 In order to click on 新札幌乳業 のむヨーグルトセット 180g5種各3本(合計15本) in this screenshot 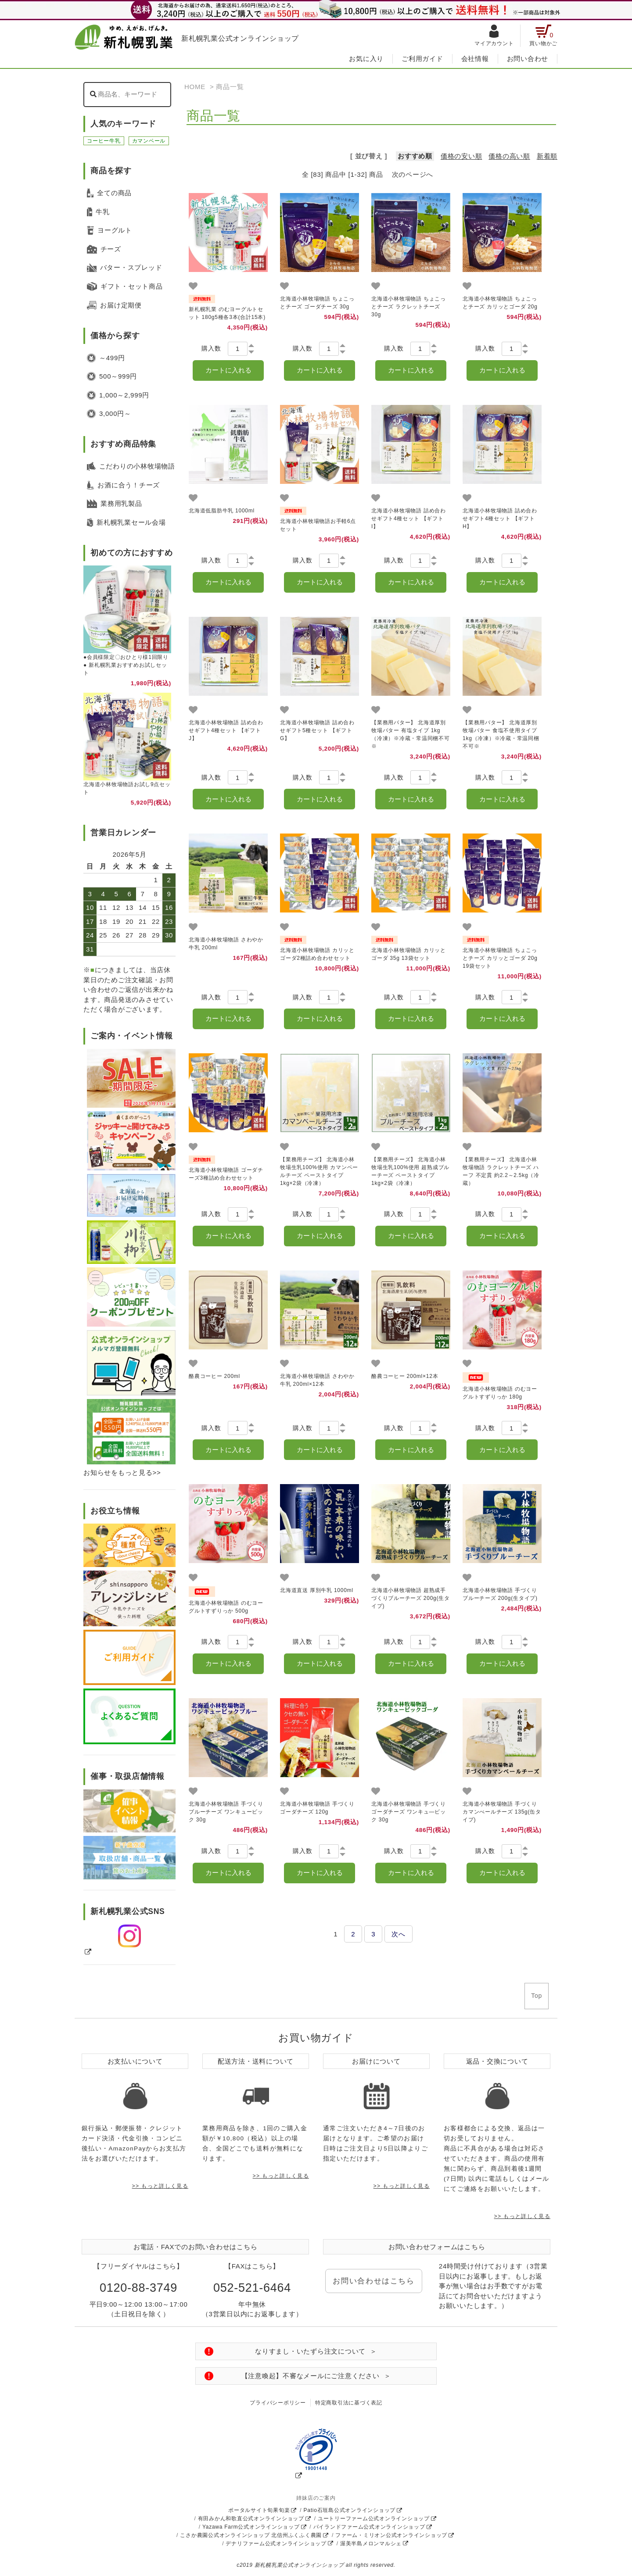, I will do `click(227, 307)`.